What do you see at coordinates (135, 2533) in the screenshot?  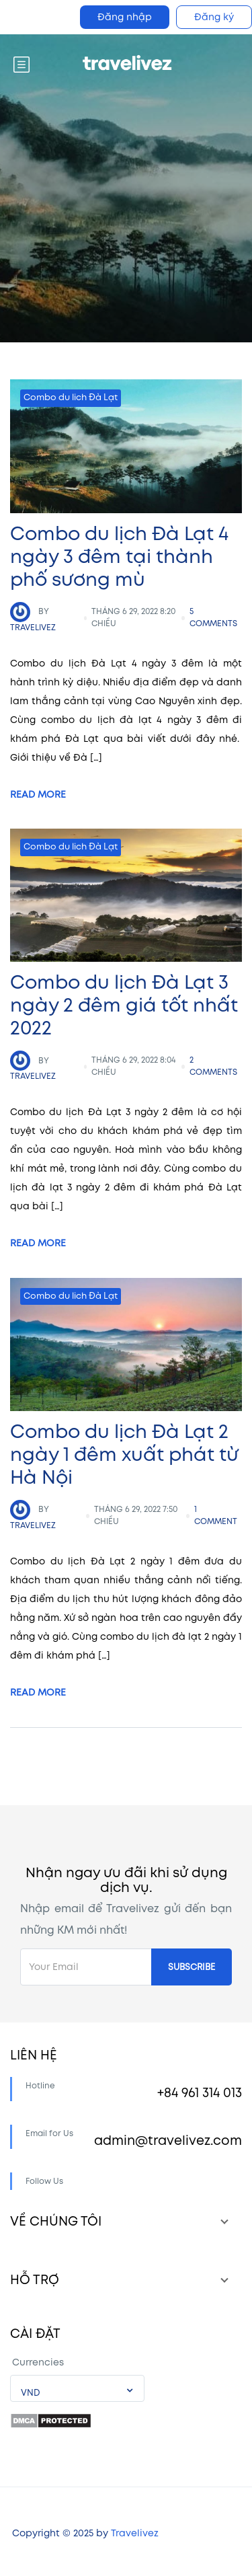 I see `Travelivez` at bounding box center [135, 2533].